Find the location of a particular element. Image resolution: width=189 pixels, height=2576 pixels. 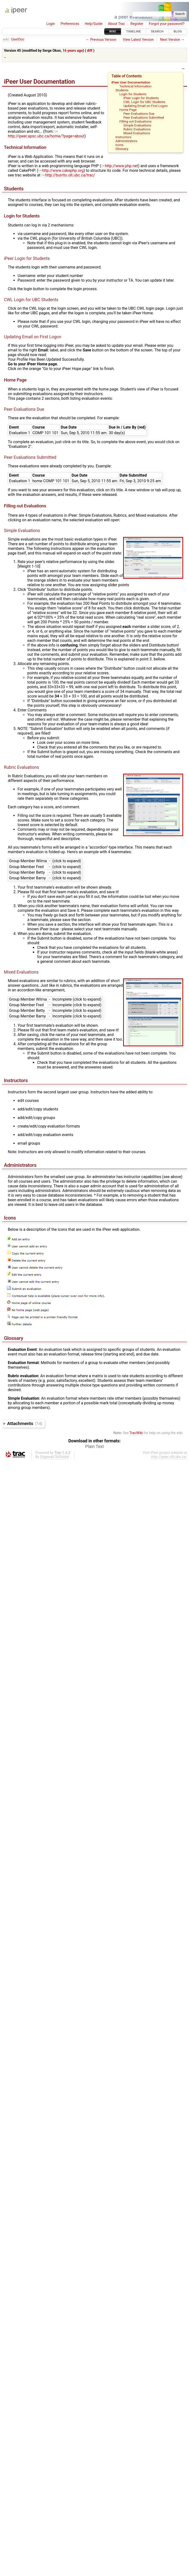

Preferences is located at coordinates (69, 24).